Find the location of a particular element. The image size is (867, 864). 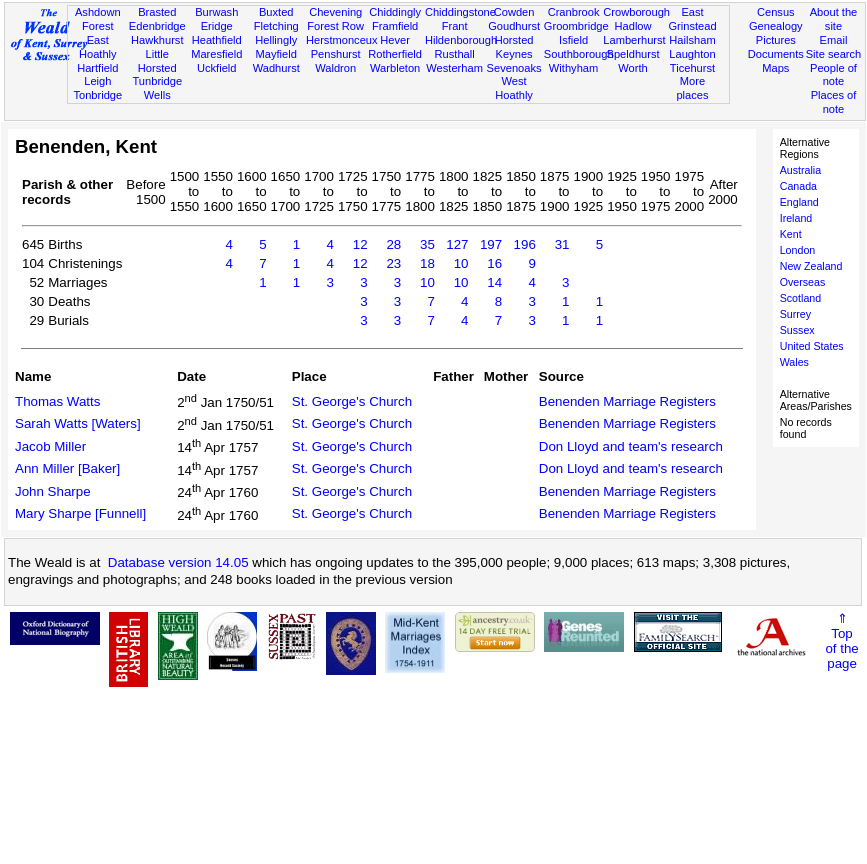

Census is located at coordinates (776, 12).